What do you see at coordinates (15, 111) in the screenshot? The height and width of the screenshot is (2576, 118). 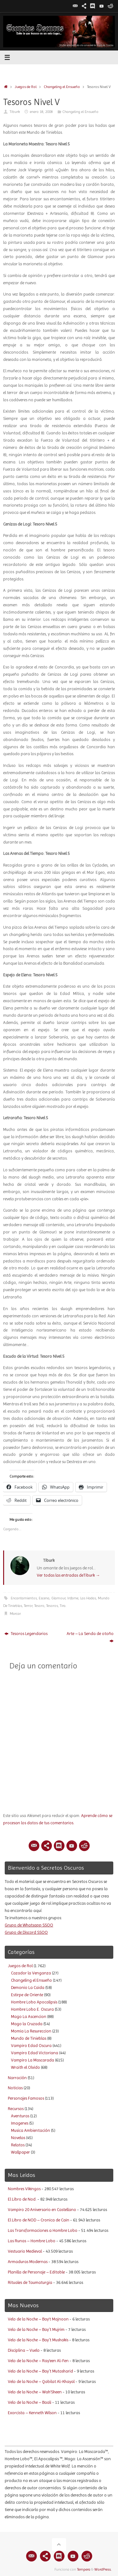 I see `Tiburk` at bounding box center [15, 111].